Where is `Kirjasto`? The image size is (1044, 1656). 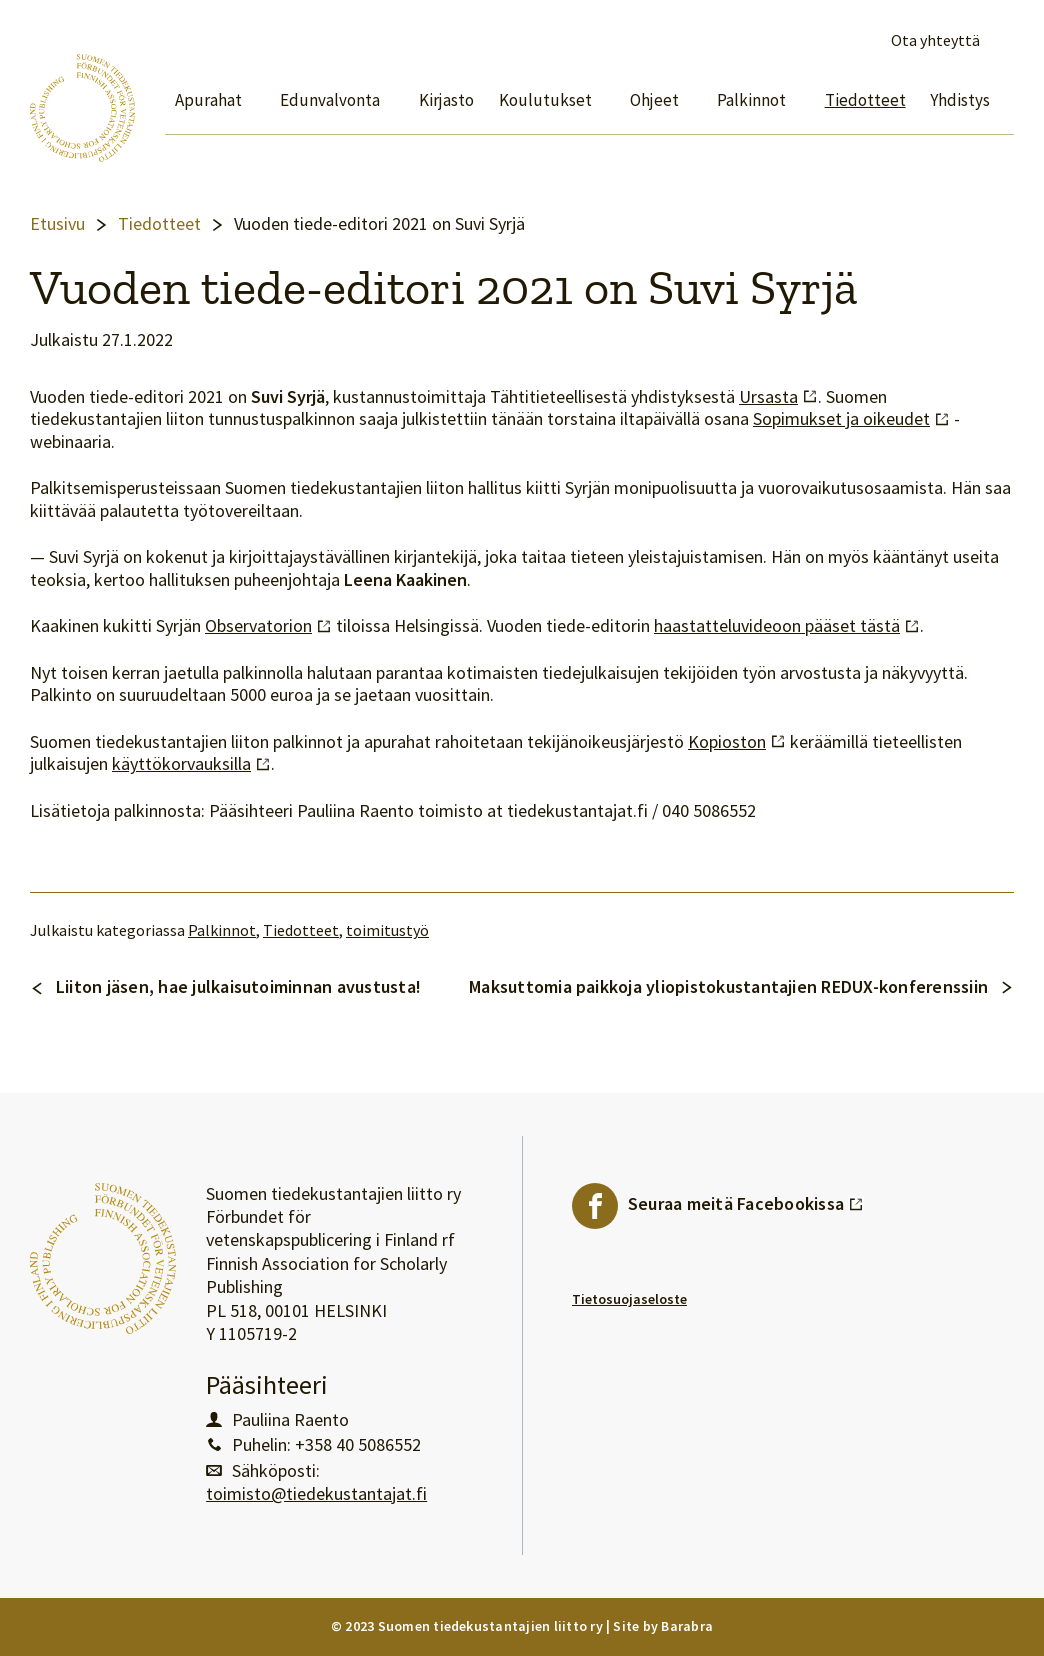 Kirjasto is located at coordinates (446, 100).